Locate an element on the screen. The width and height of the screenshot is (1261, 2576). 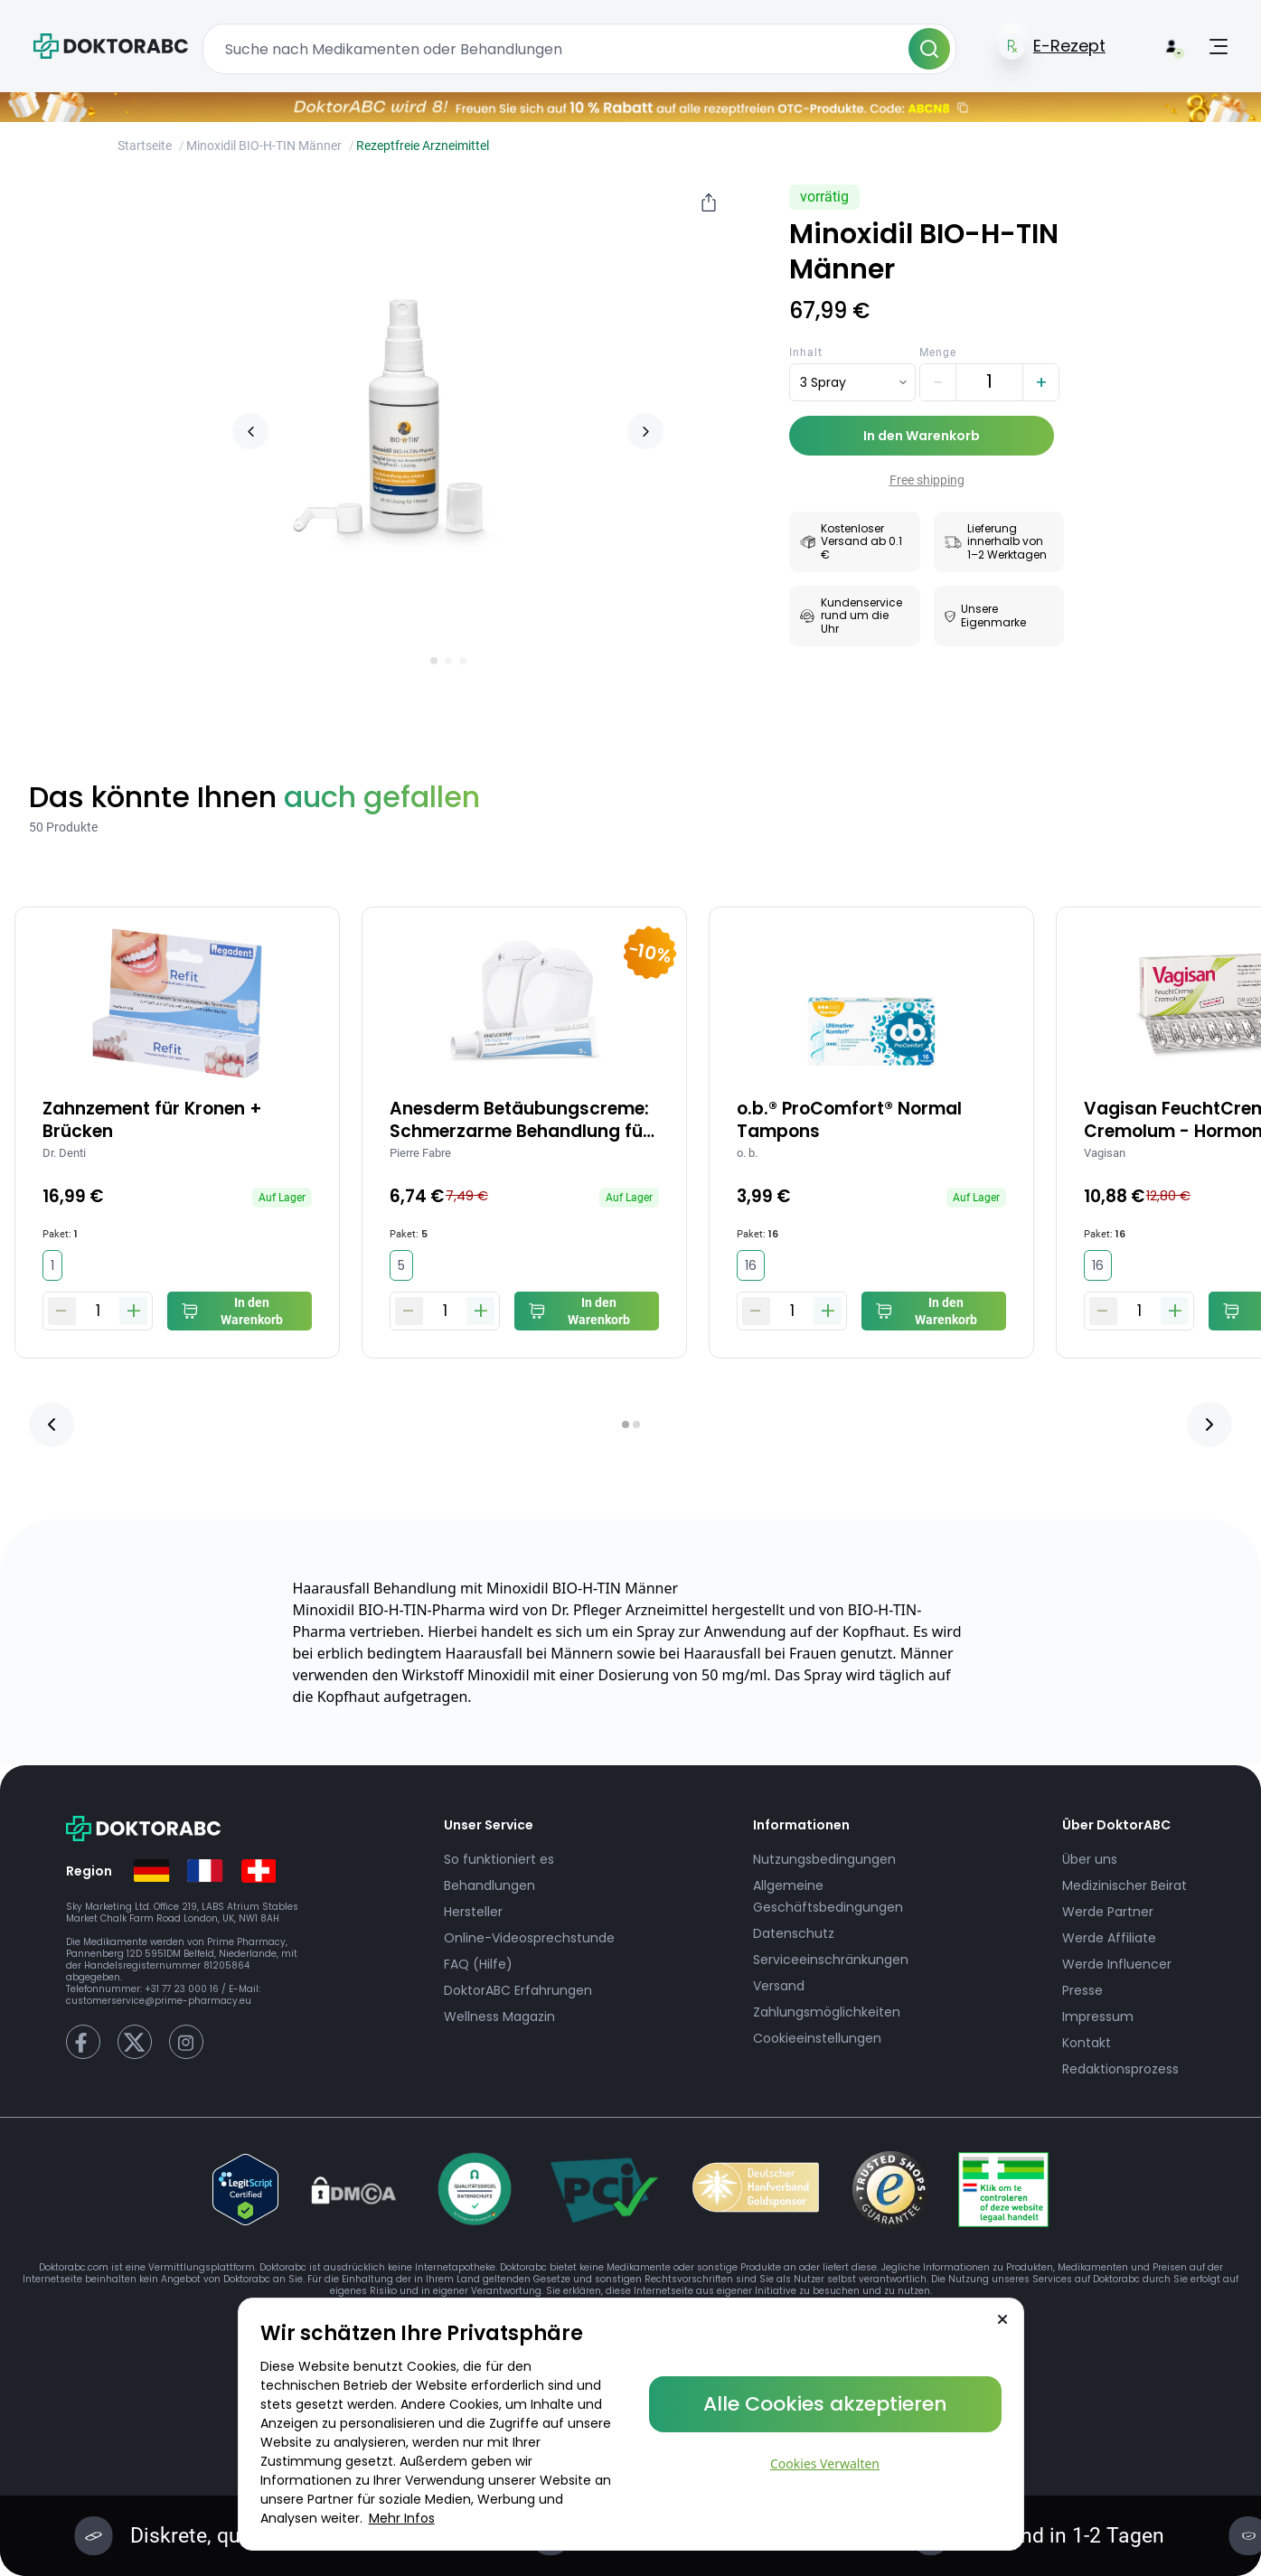
Mehr Infos is located at coordinates (402, 2518).